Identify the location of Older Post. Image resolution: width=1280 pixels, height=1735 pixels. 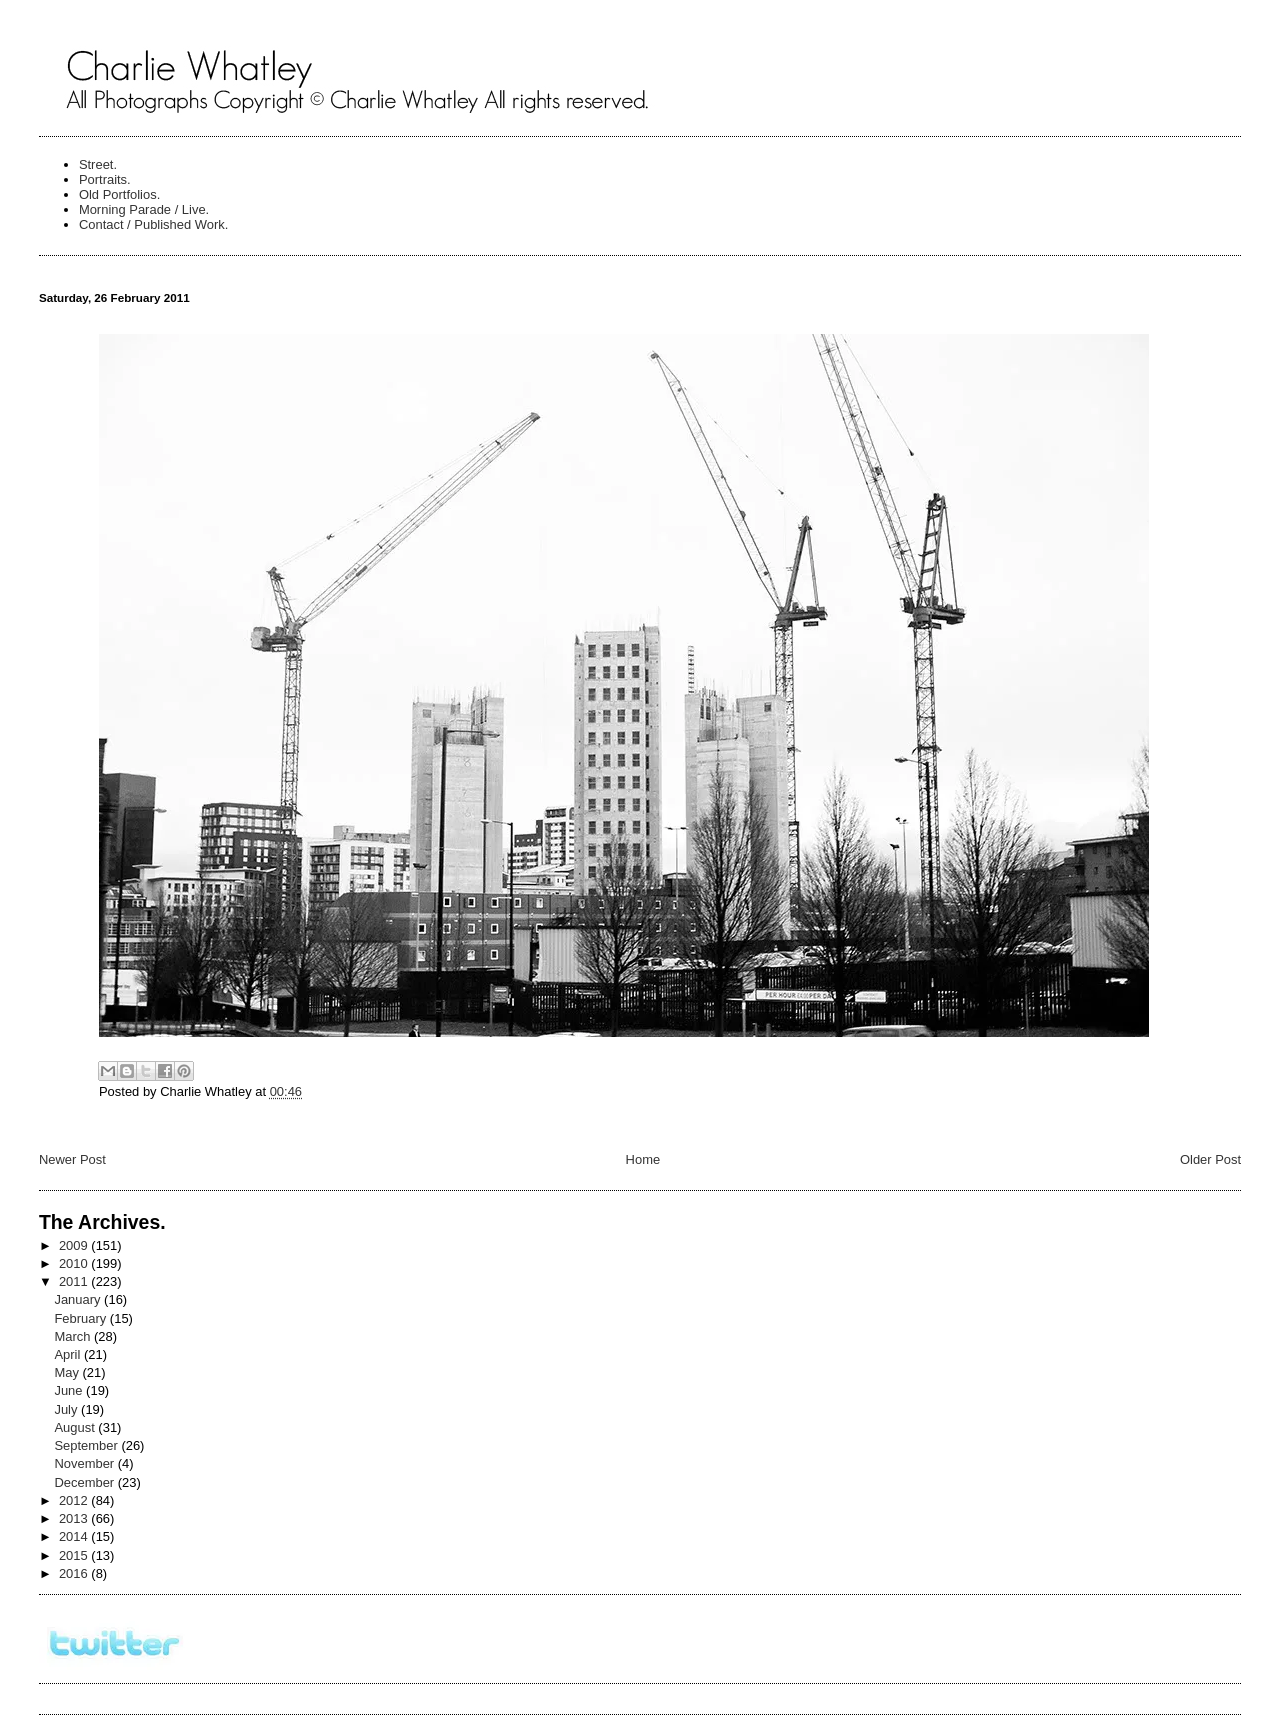
(1210, 1159).